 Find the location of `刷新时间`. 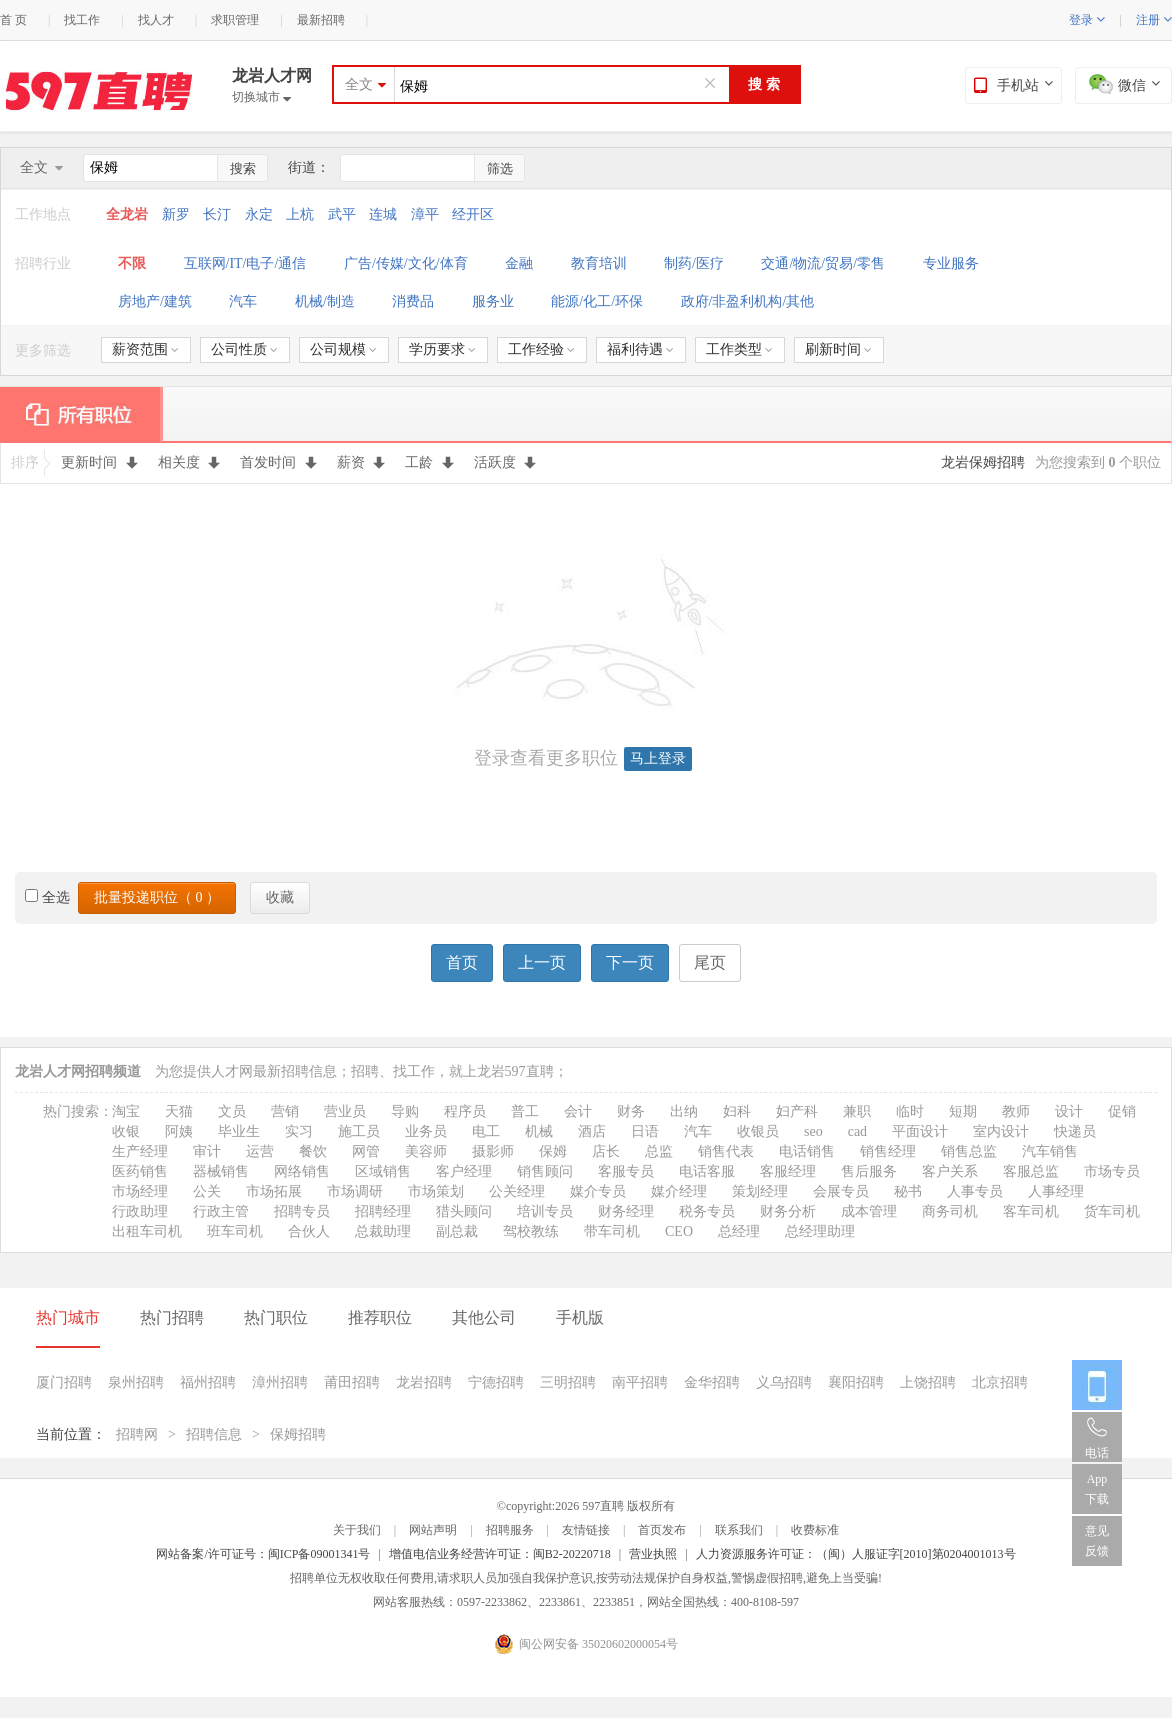

刷新时间 is located at coordinates (838, 349).